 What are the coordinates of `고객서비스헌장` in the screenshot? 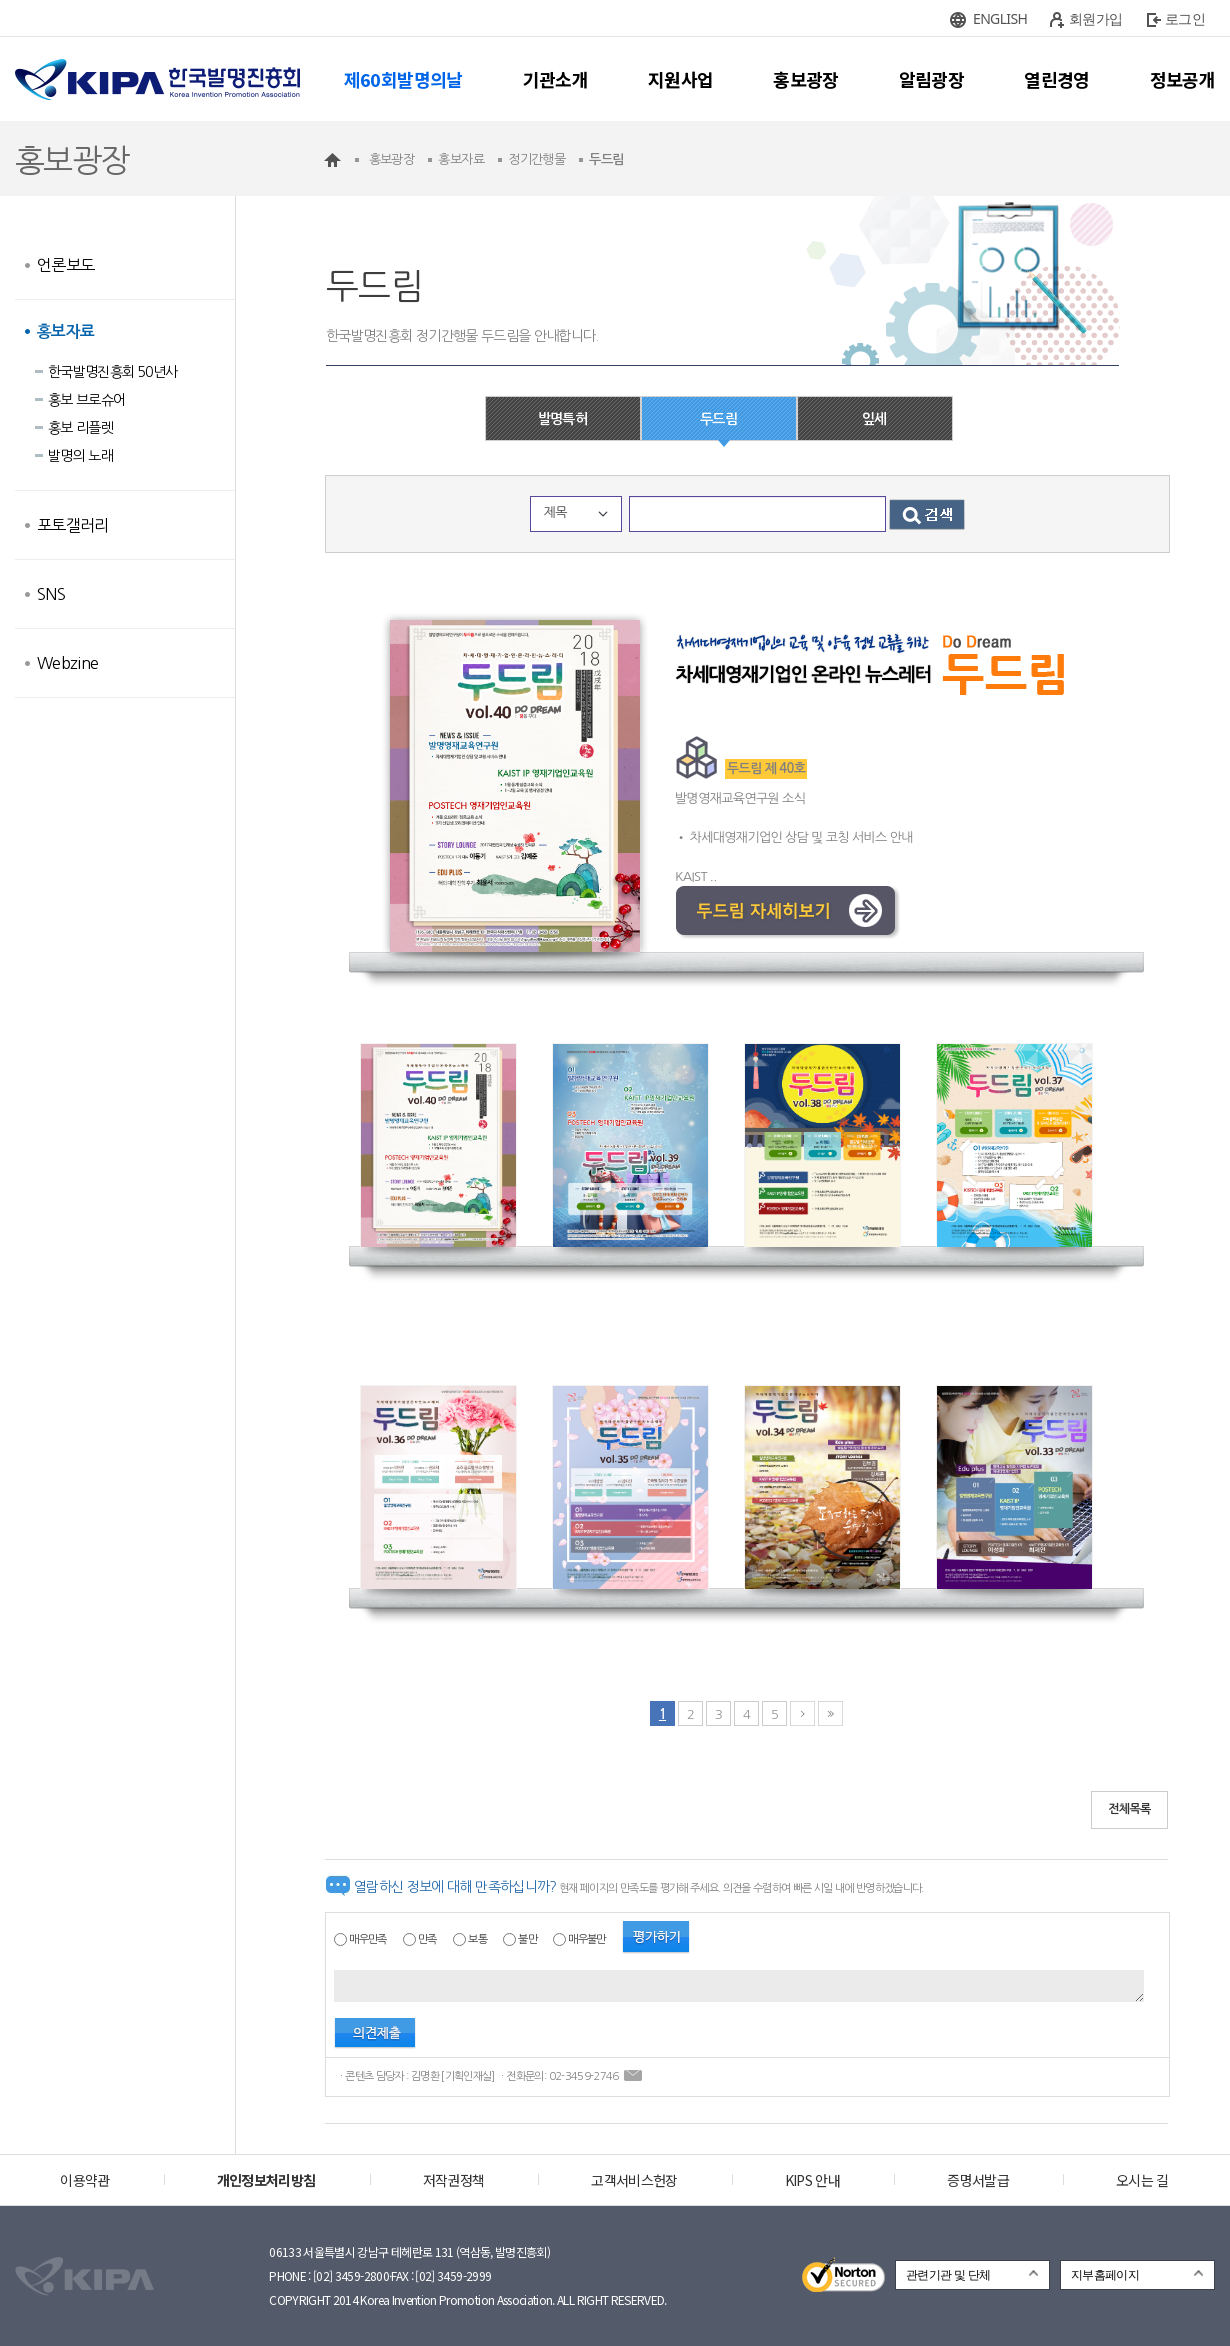 It's located at (634, 2180).